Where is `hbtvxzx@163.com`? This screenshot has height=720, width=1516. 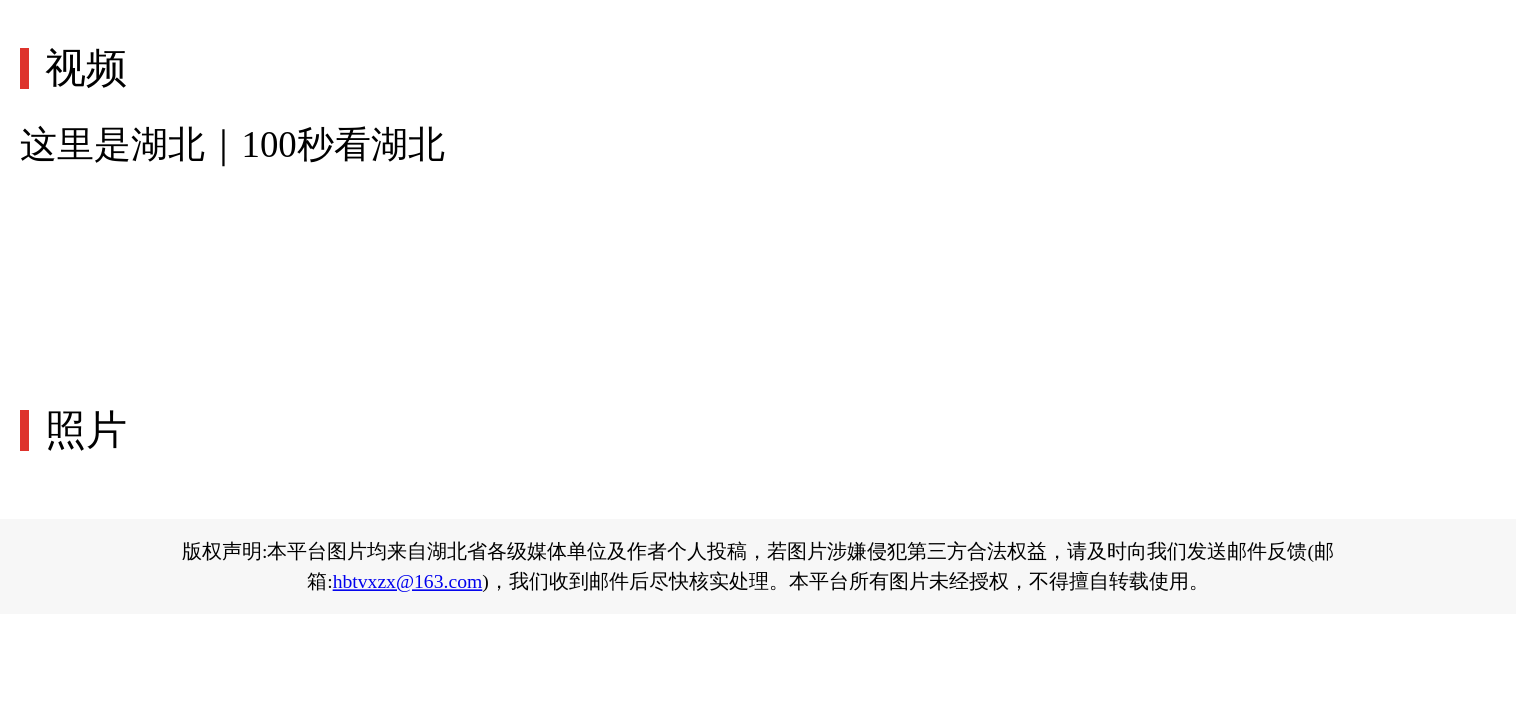
hbtvxzx@163.com is located at coordinates (408, 581).